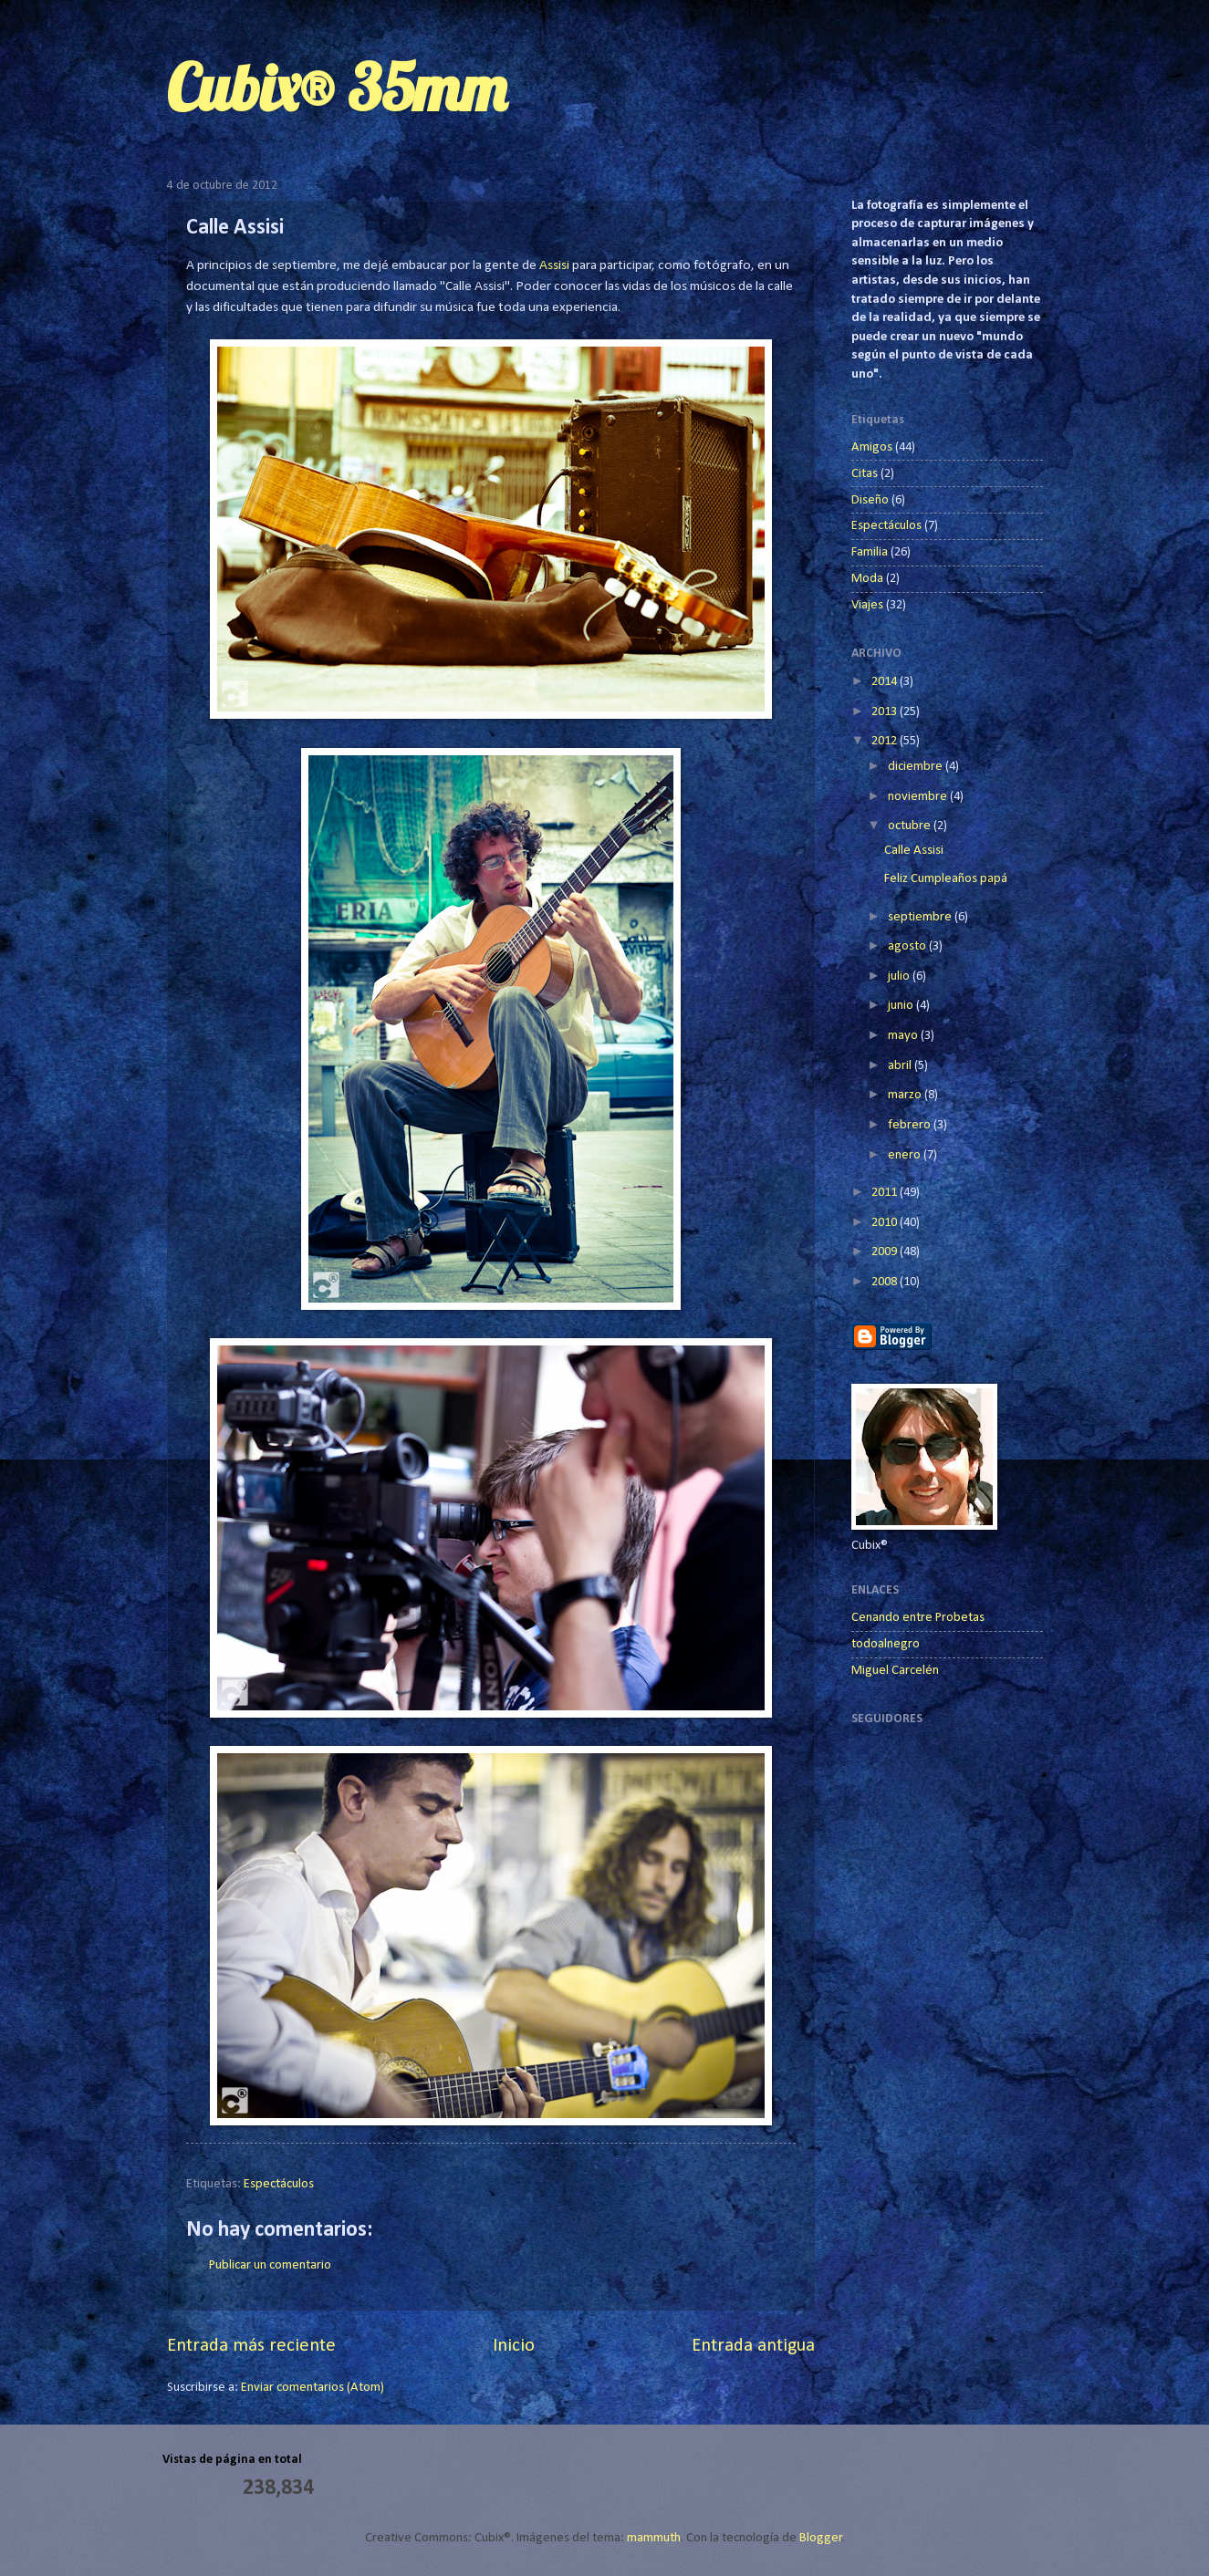 This screenshot has width=1209, height=2576. I want to click on 2010, so click(885, 1223).